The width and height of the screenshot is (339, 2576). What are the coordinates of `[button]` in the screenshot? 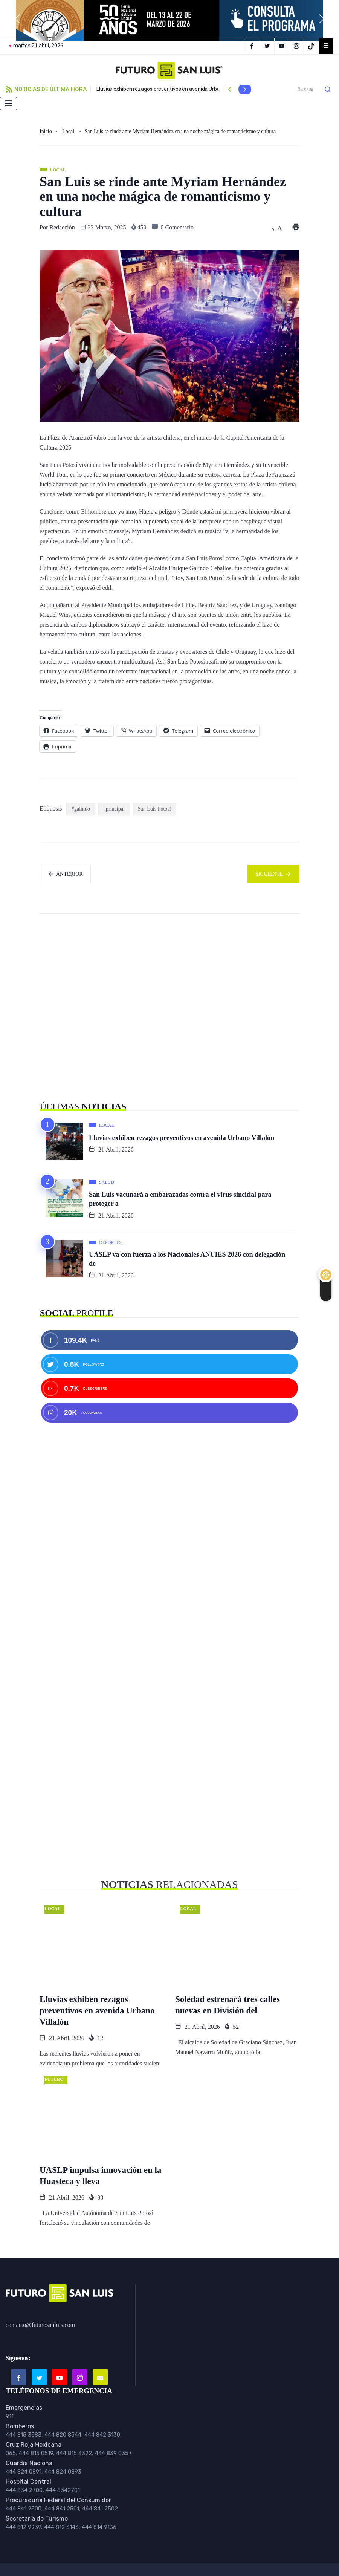 It's located at (17, 19).